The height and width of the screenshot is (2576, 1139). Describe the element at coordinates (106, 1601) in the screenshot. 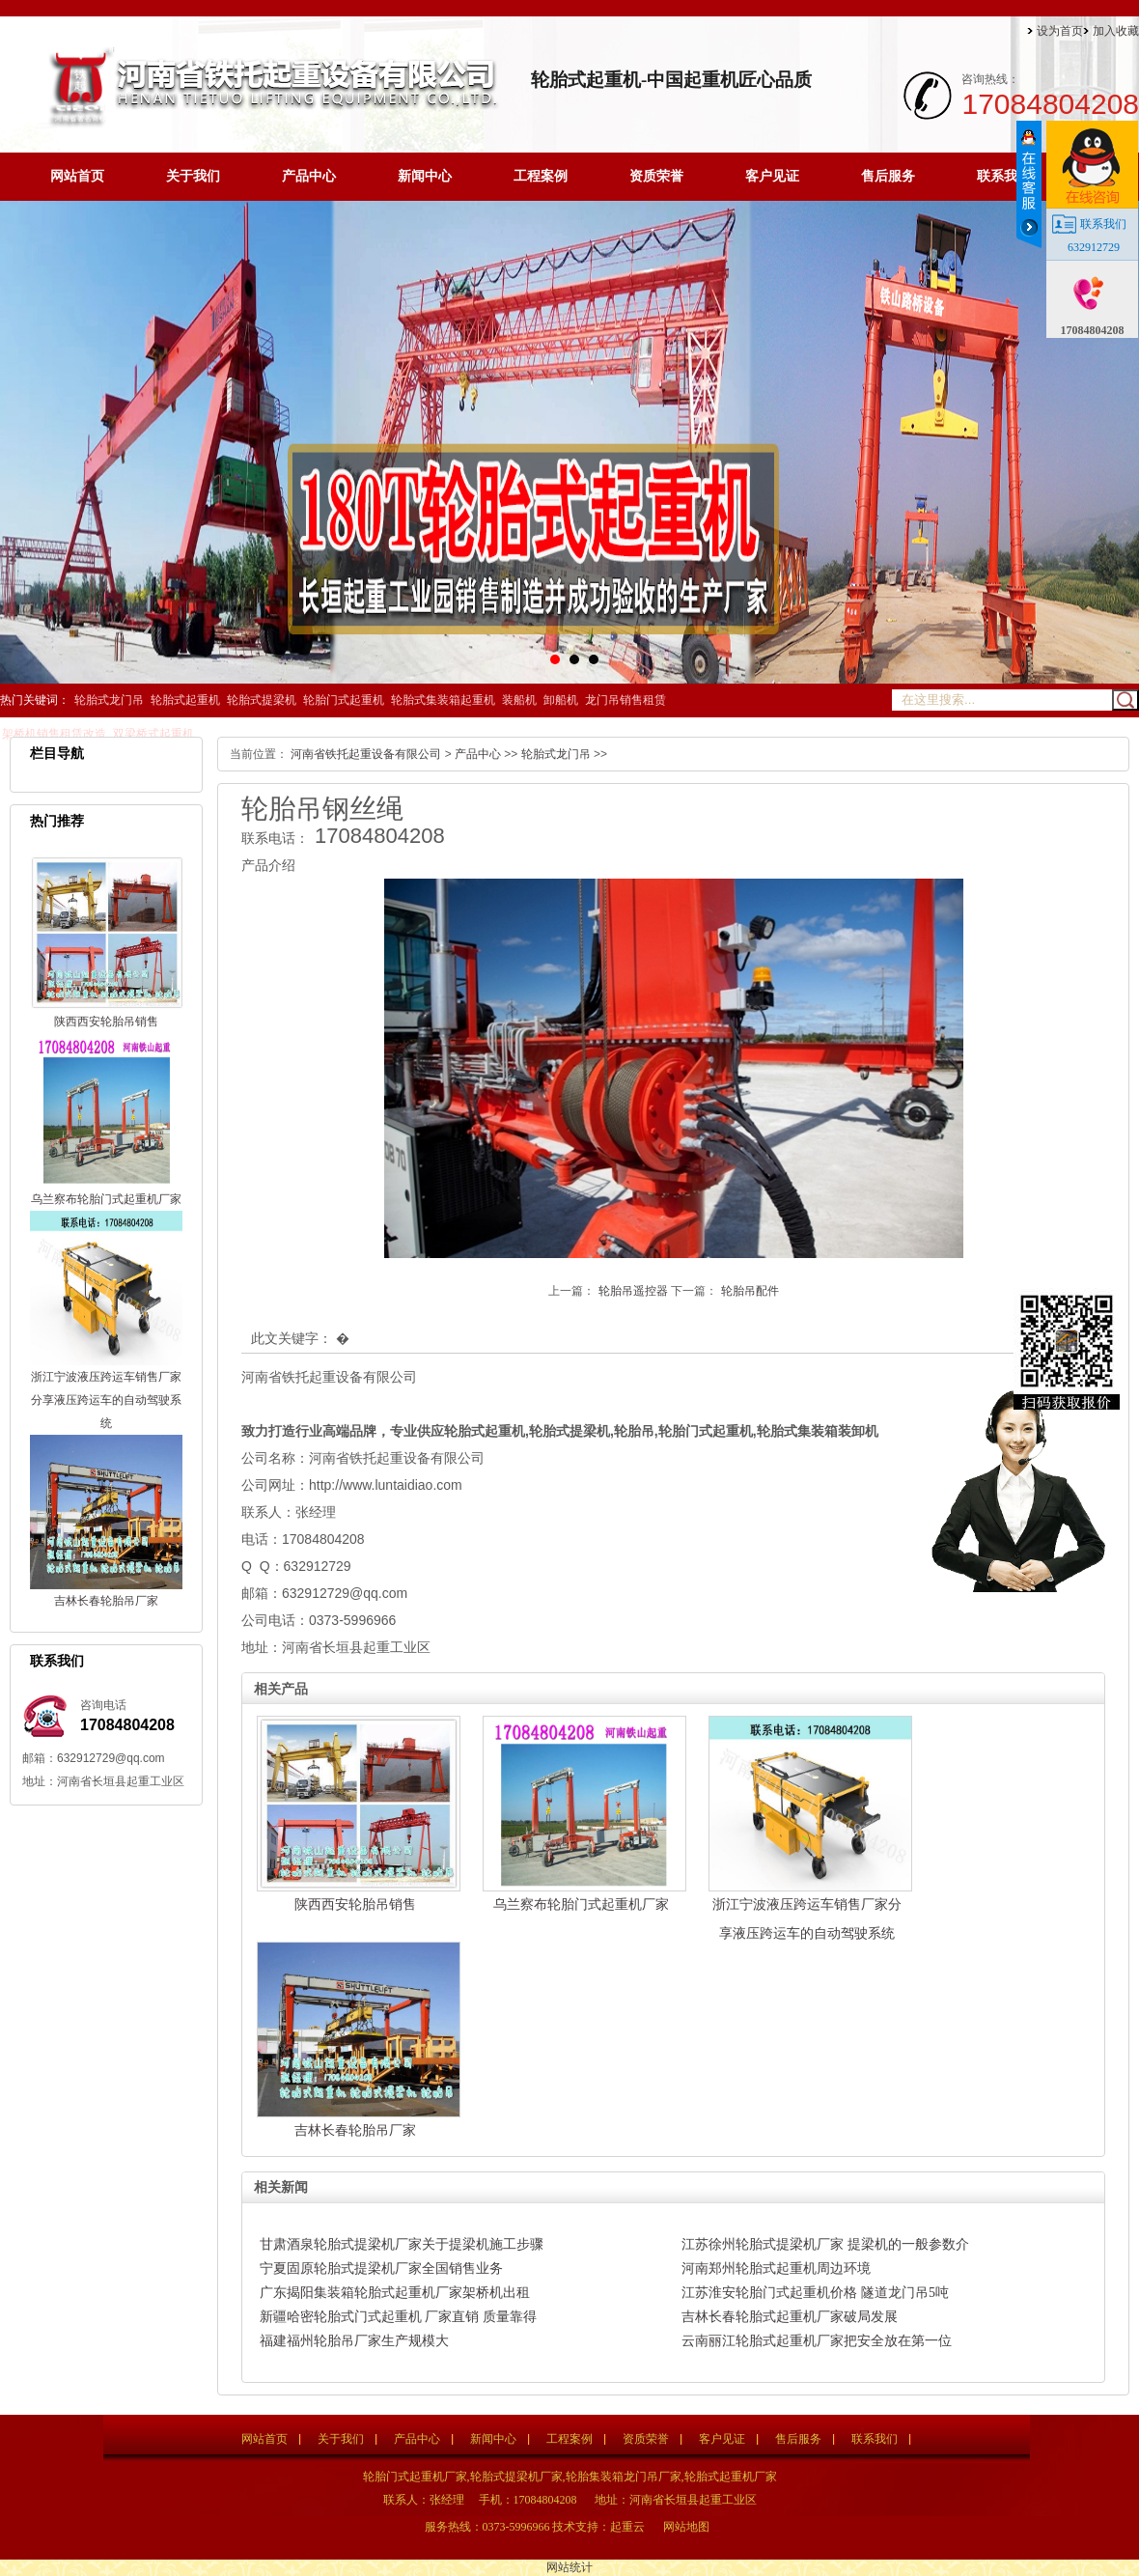

I see `吉林长春轮胎吊厂家` at that location.